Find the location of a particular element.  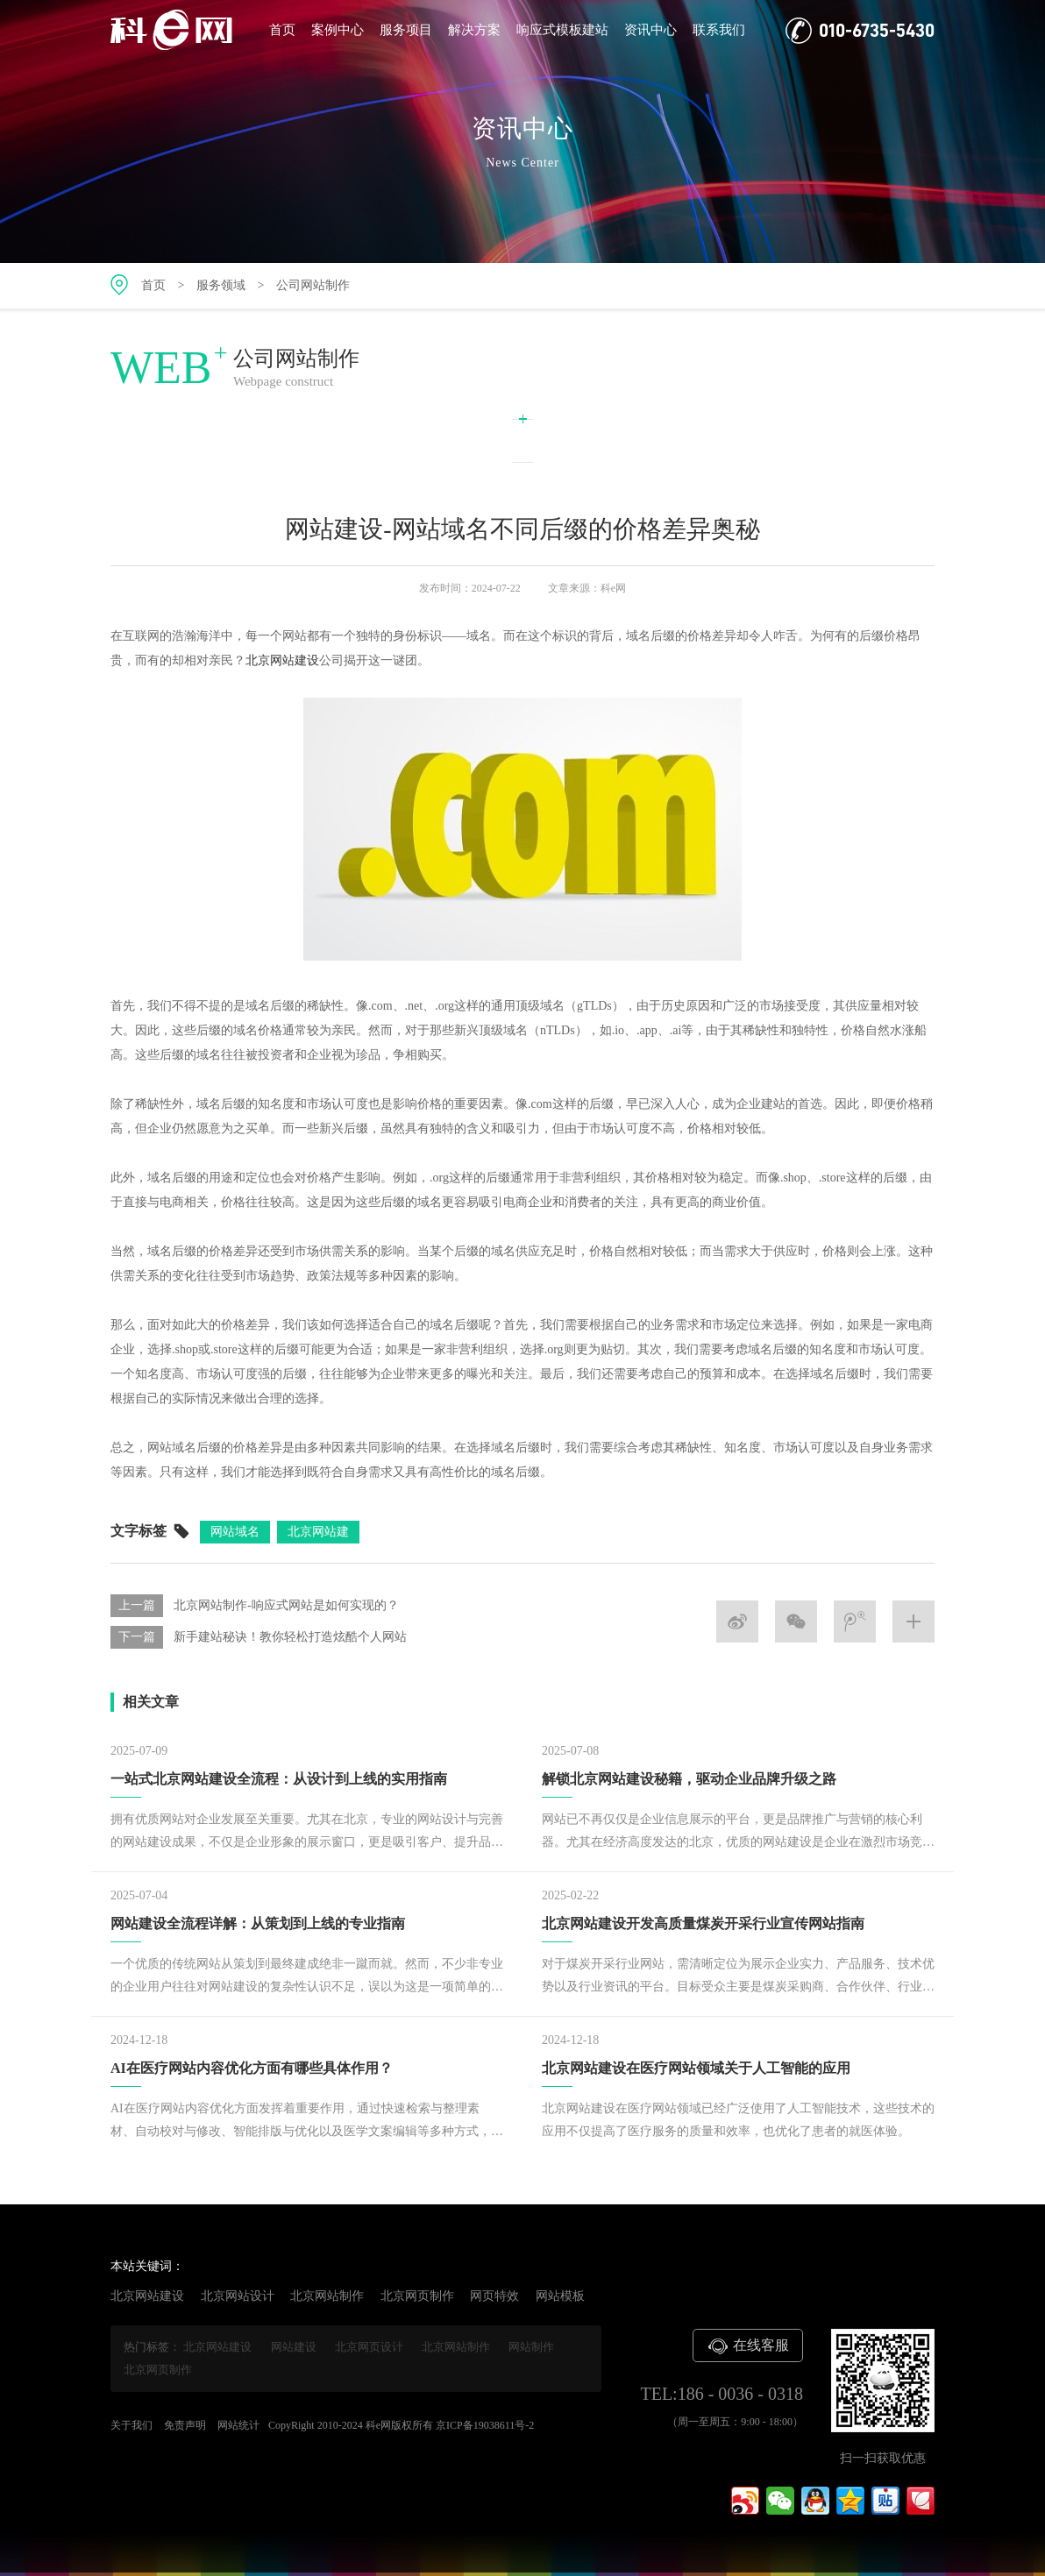

服务领域 is located at coordinates (220, 285).